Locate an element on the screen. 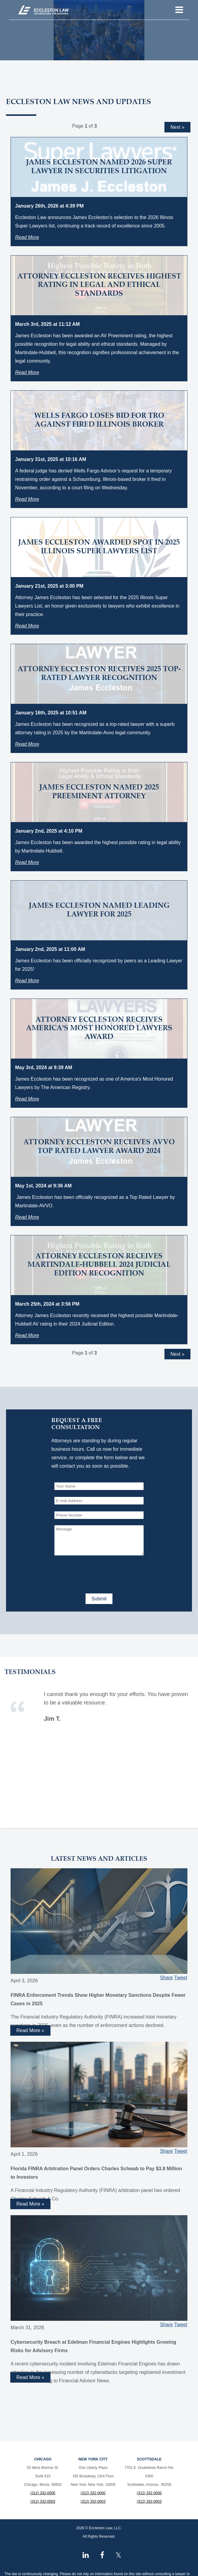 This screenshot has width=198, height=2576. [presentation] is located at coordinates (100, 1573).